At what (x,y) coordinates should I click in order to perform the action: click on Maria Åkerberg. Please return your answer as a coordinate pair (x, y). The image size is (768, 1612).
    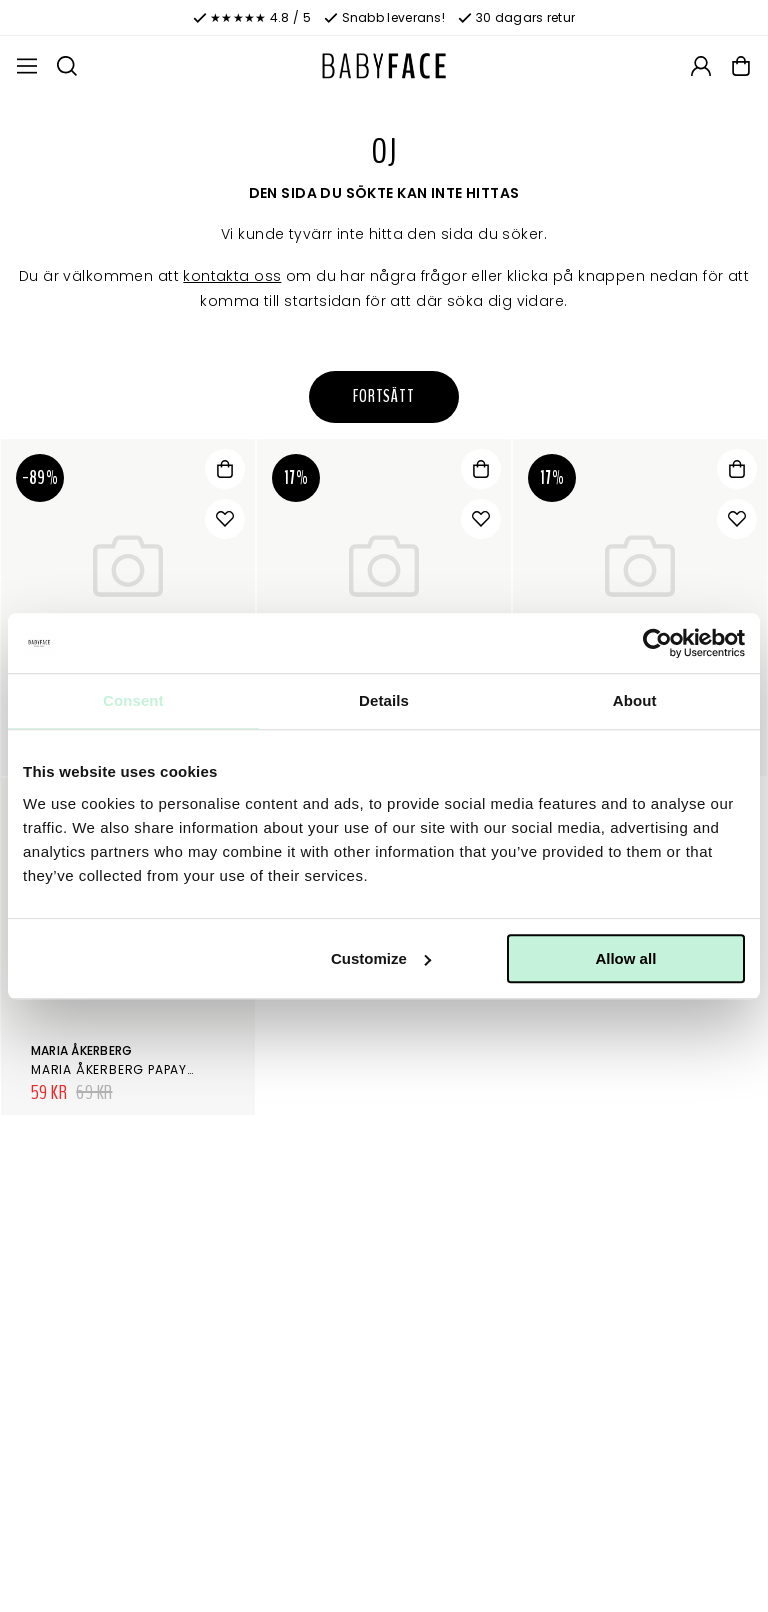
    Looking at the image, I should click on (81, 1050).